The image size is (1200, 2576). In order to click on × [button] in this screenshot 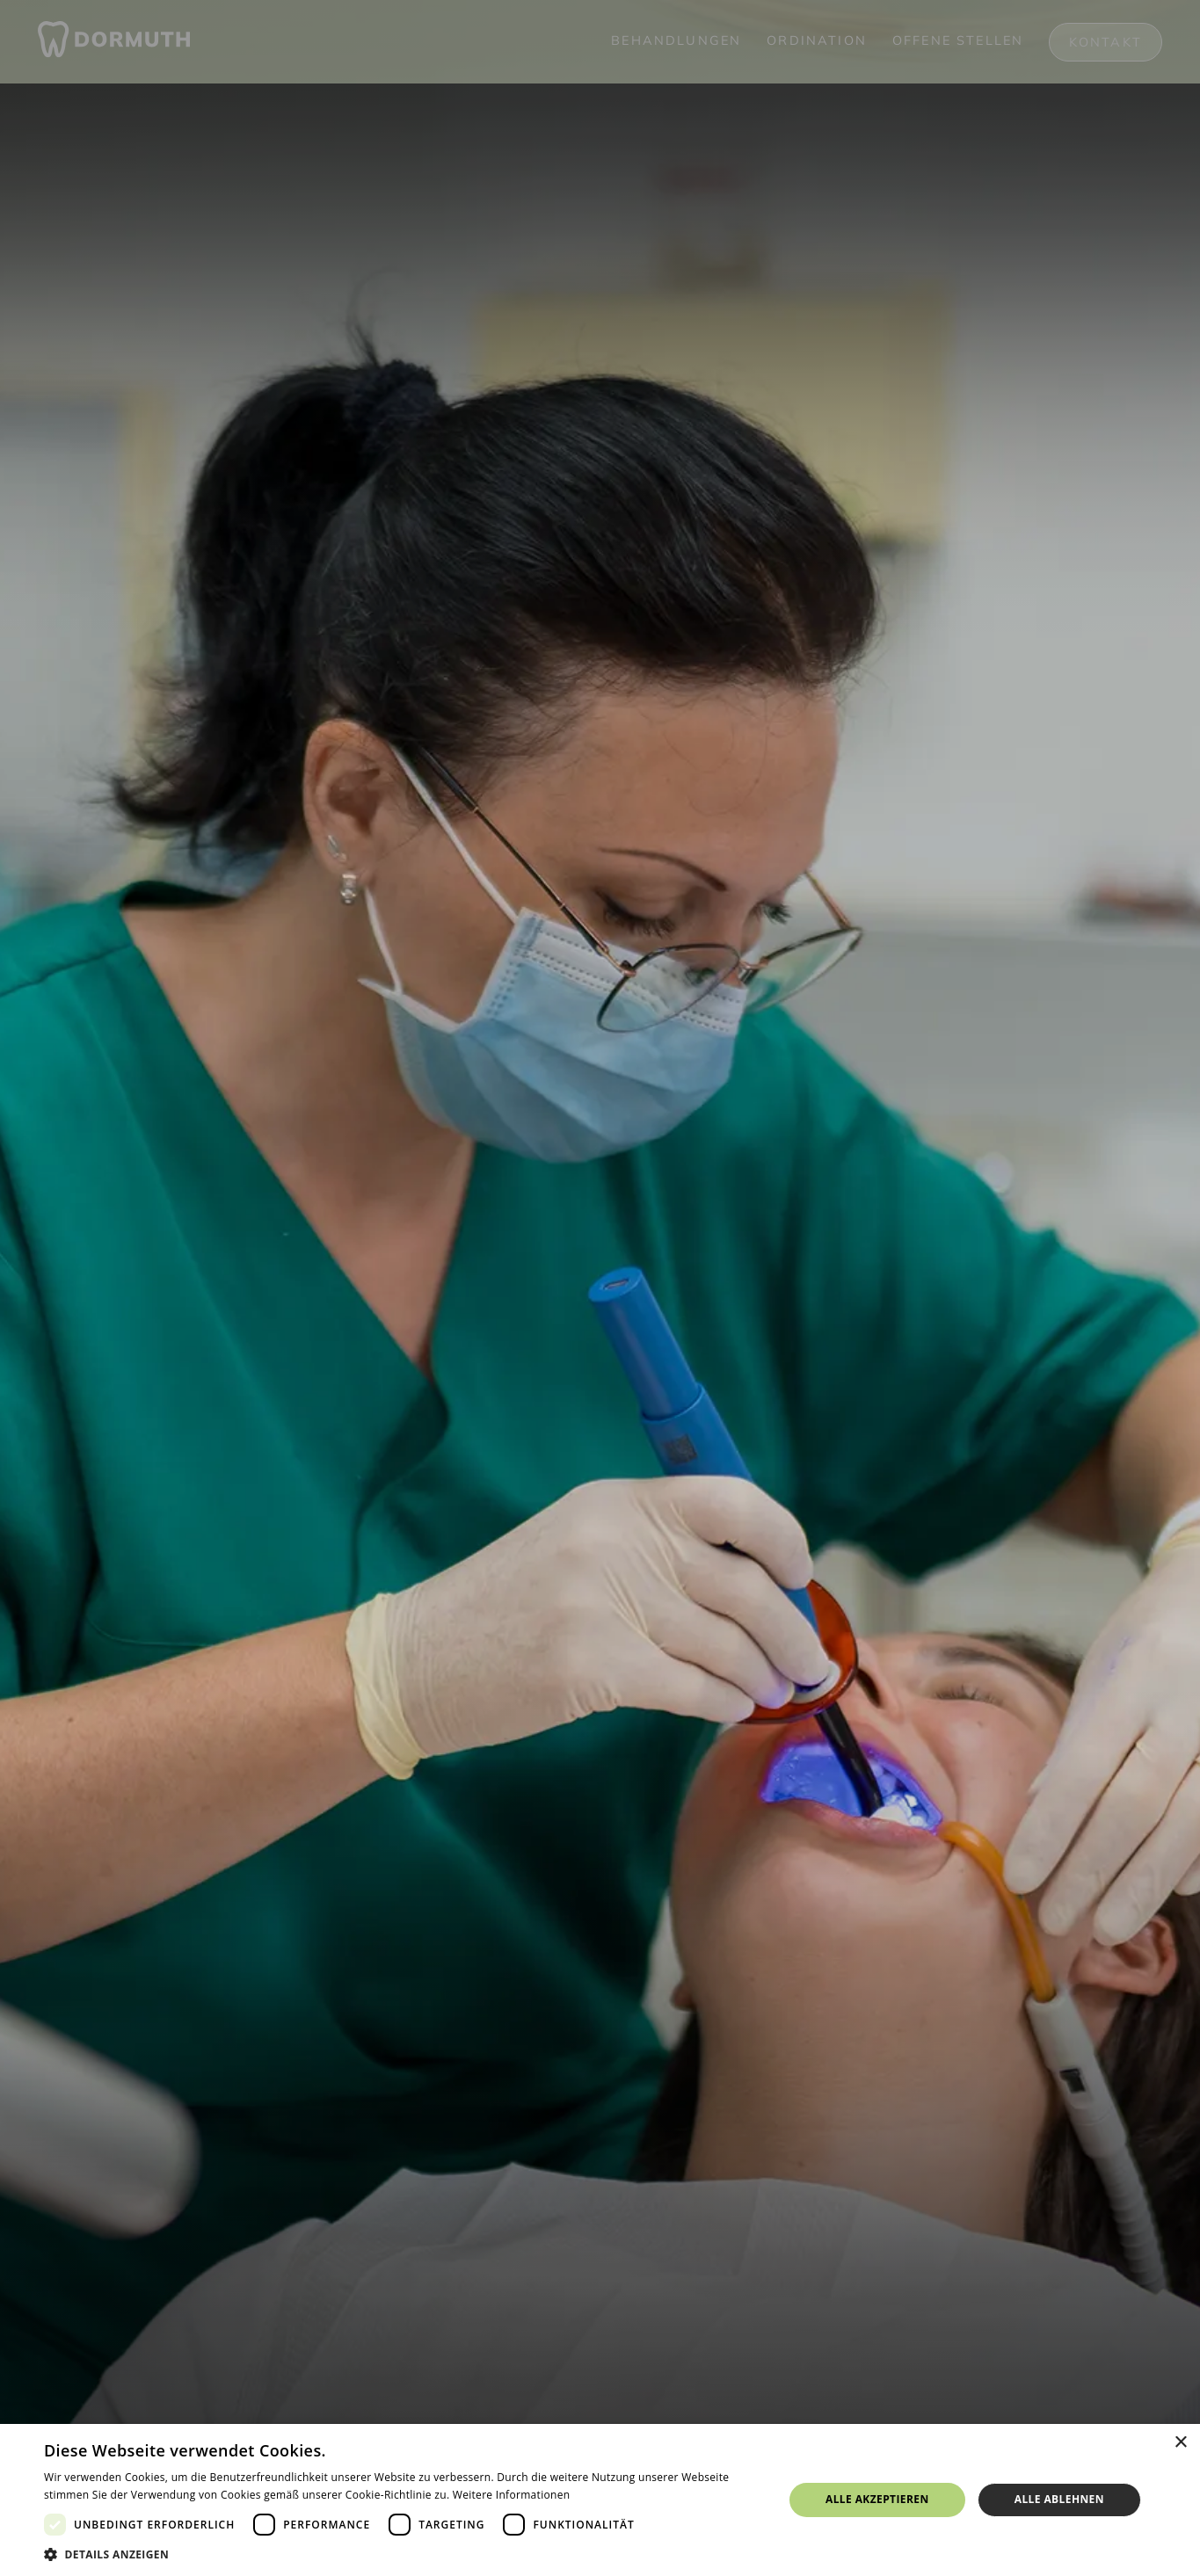, I will do `click(1180, 2442)`.